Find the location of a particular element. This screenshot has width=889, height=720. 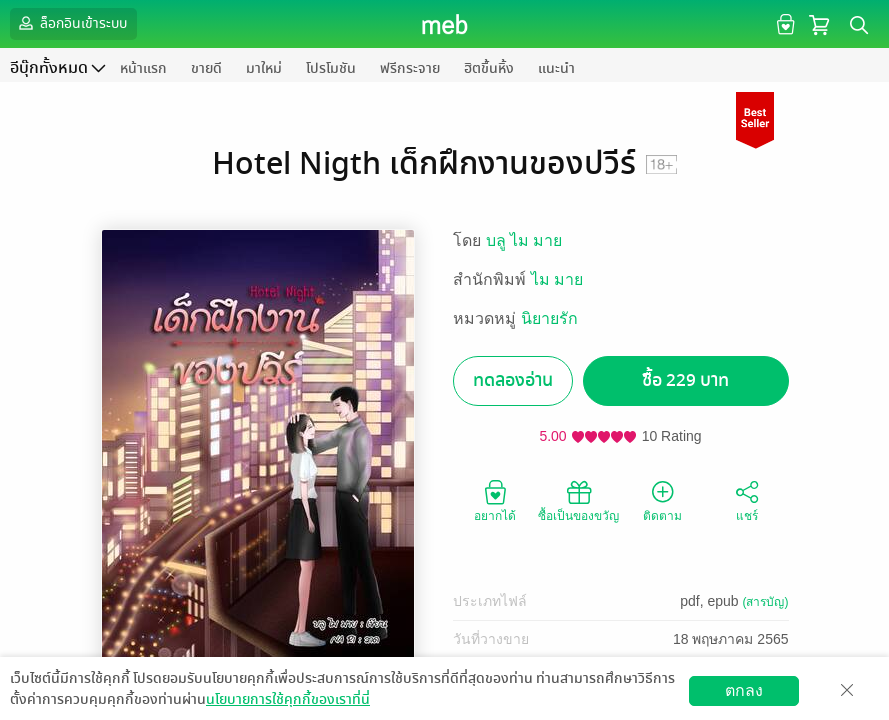

ฮิตขึ้นหิ้ง is located at coordinates (489, 68).